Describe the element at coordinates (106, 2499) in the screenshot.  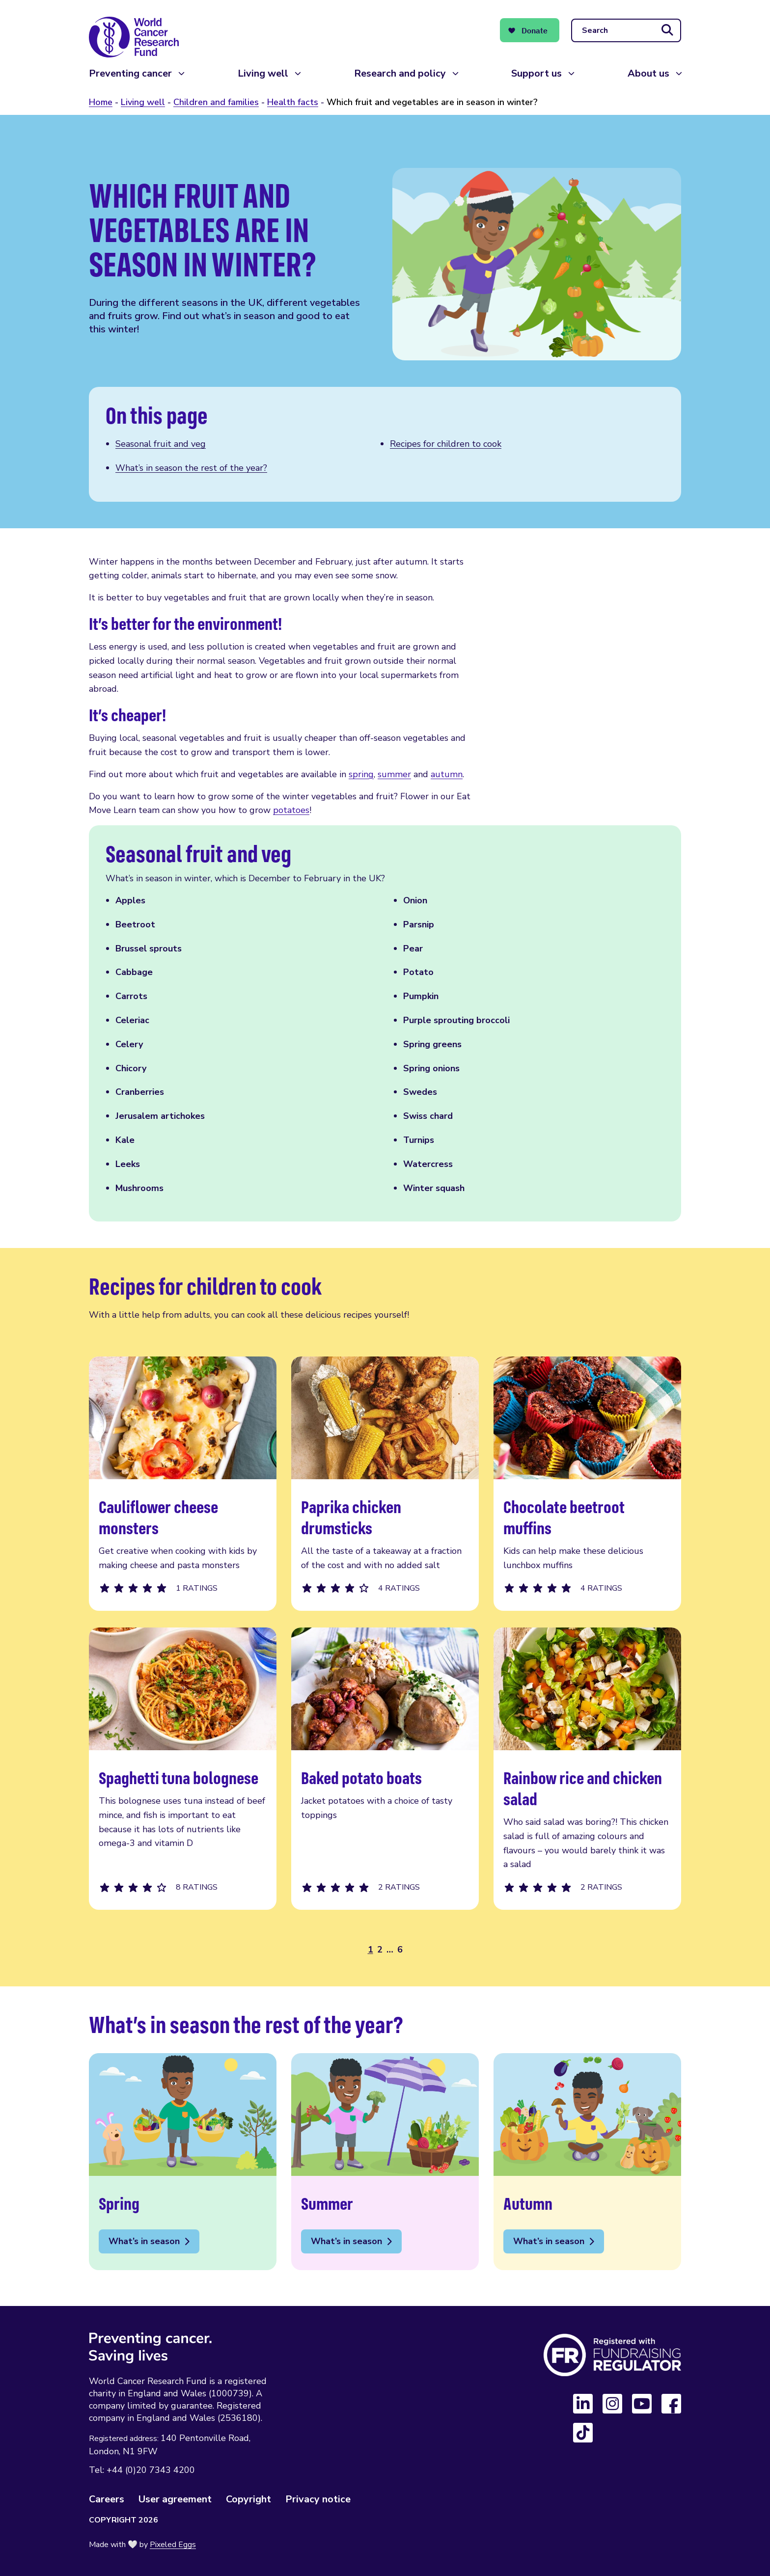
I see `Careers` at that location.